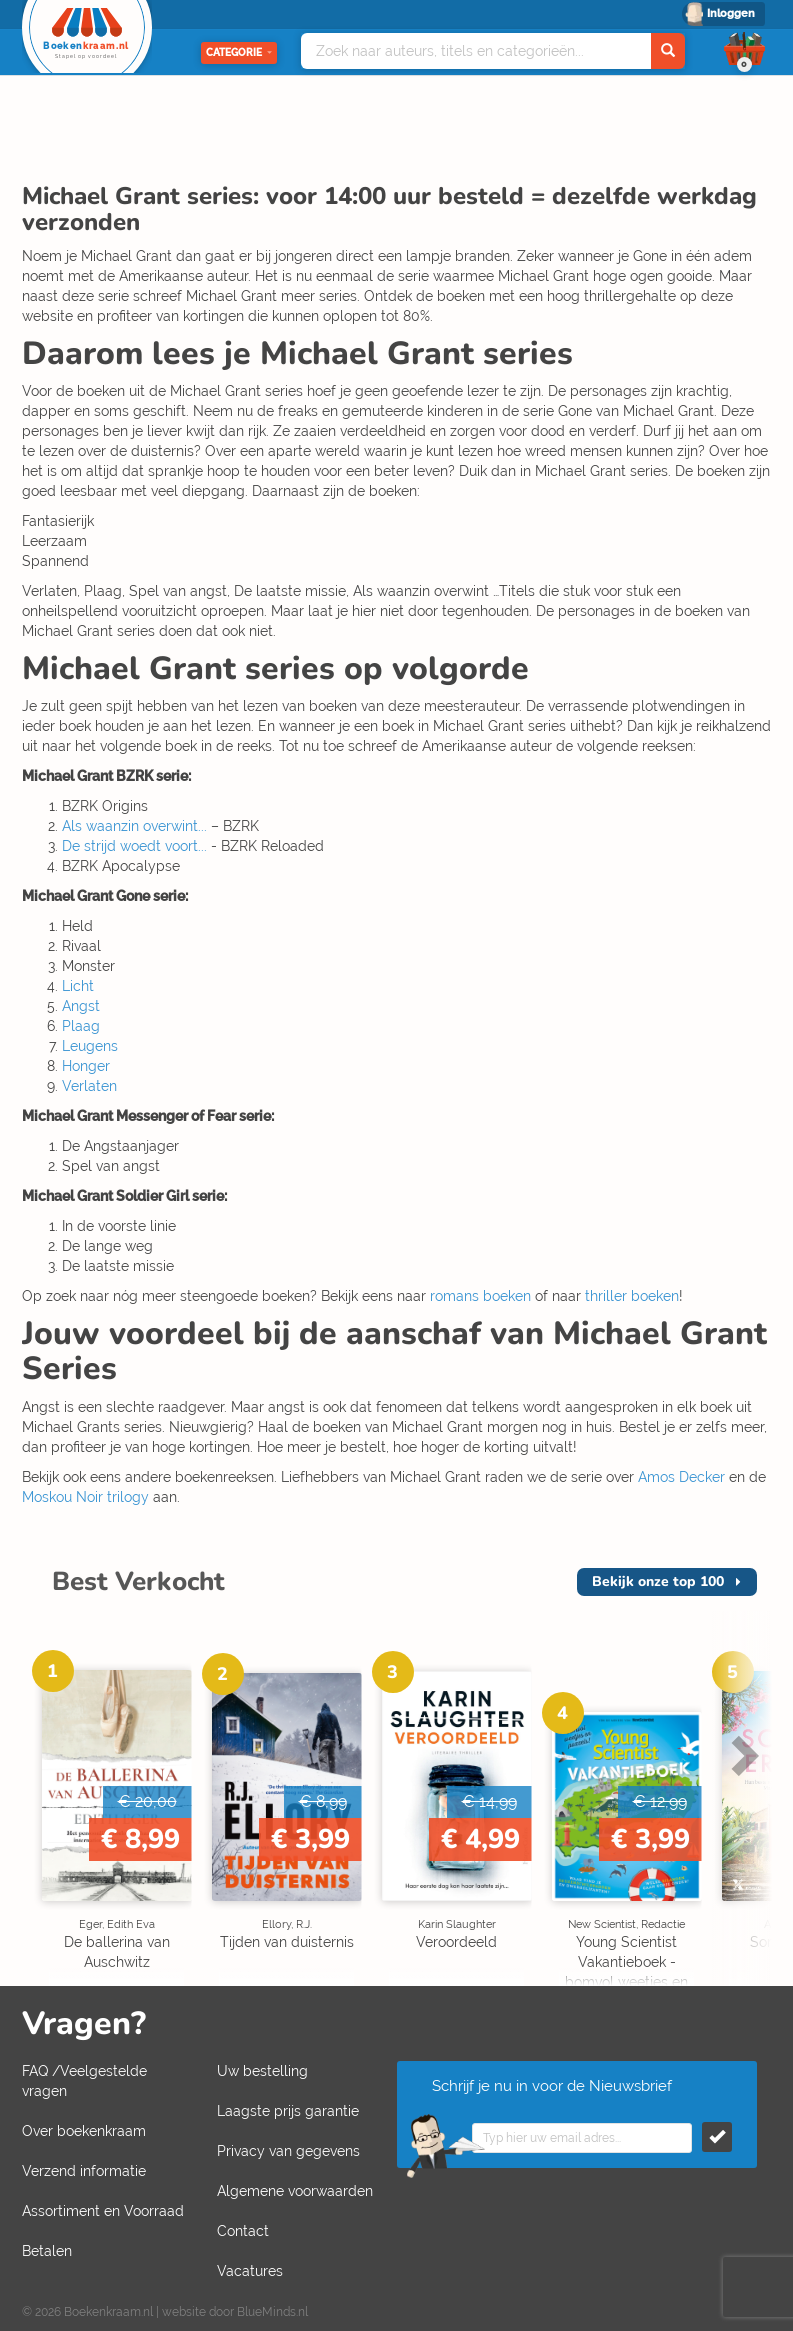 The width and height of the screenshot is (793, 2331). What do you see at coordinates (86, 1066) in the screenshot?
I see `Honger` at bounding box center [86, 1066].